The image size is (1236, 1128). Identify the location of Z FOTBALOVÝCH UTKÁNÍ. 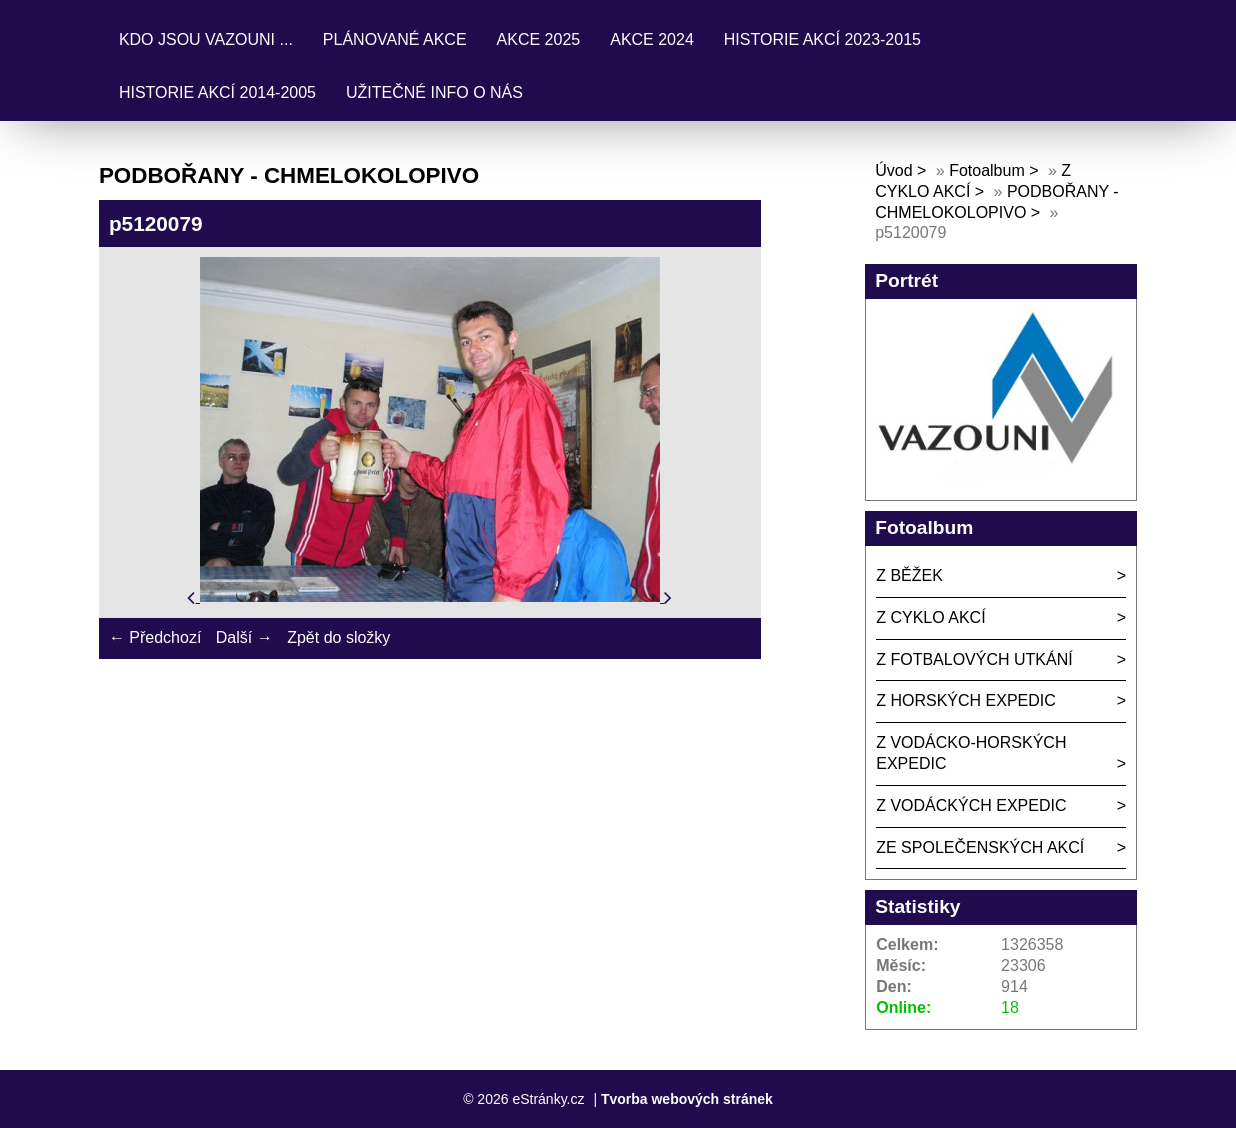
(974, 659).